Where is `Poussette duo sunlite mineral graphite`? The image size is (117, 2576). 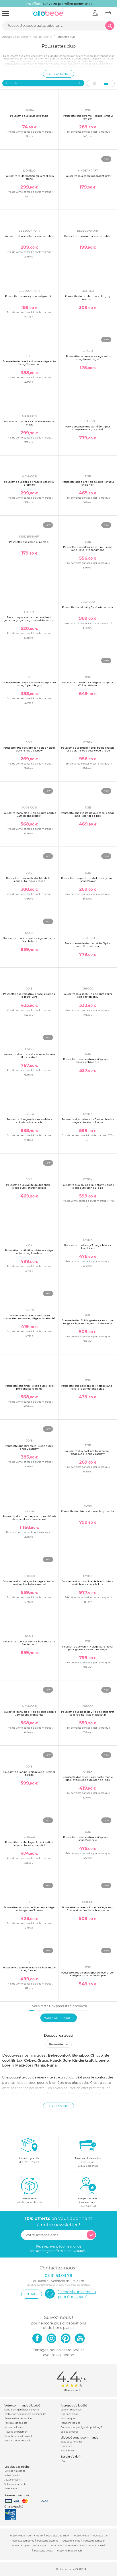
Poussette duo sunlite mineral graphite is located at coordinates (29, 236).